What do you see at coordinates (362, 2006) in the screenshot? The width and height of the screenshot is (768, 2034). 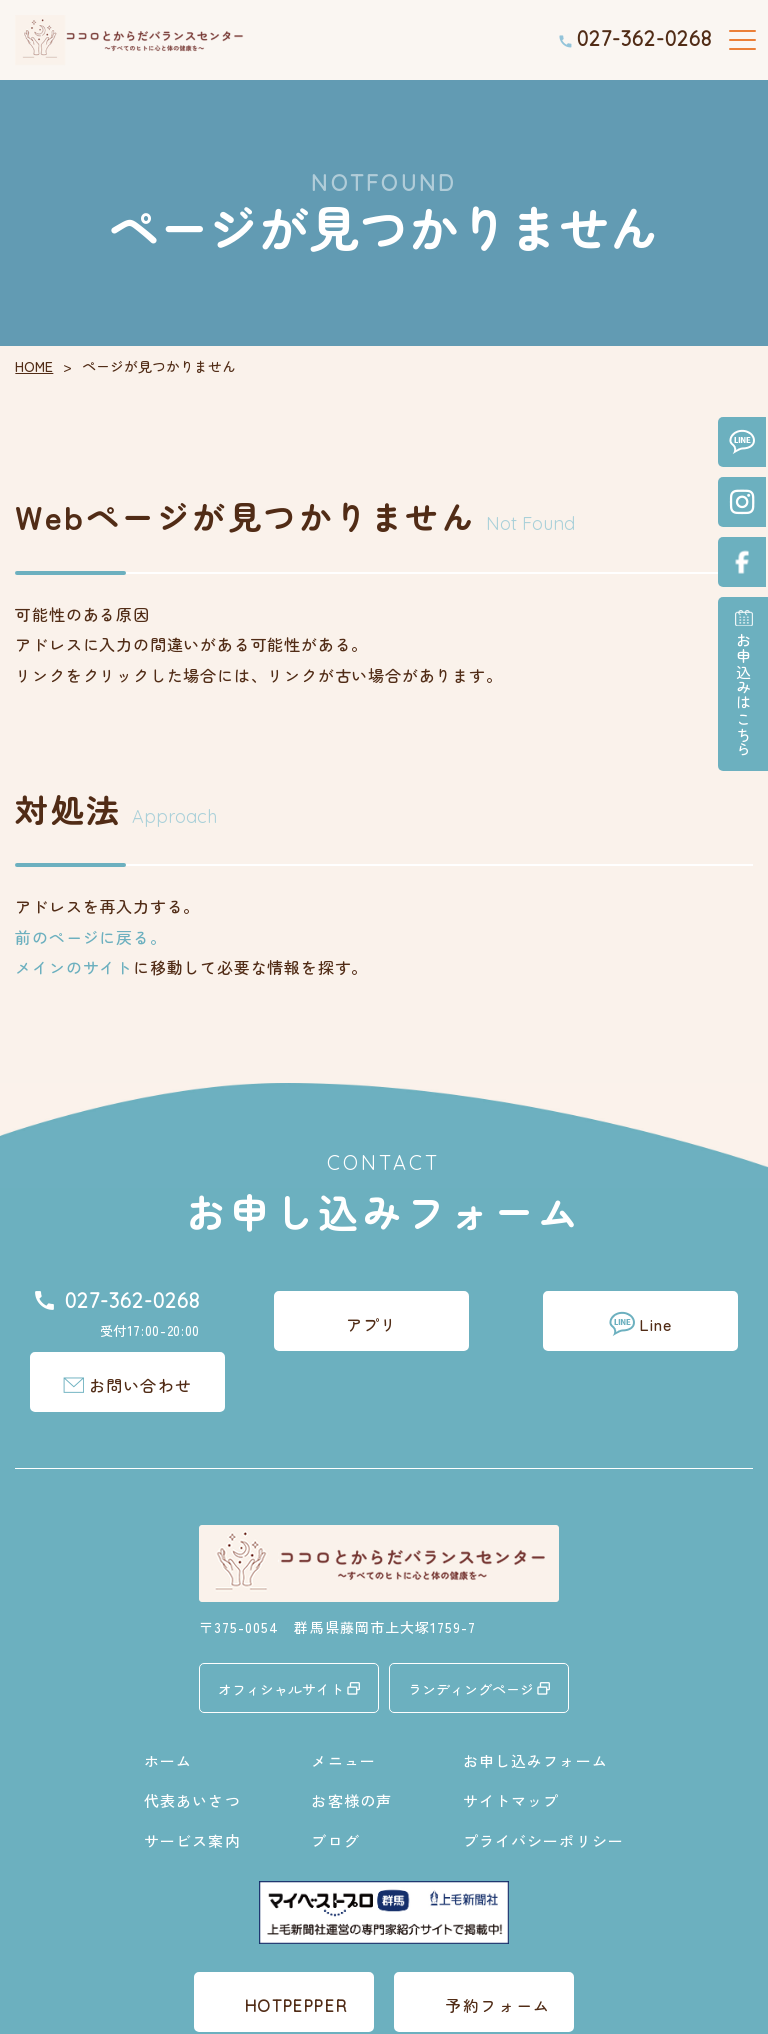 I see `ココロとからだバランスセンター` at bounding box center [362, 2006].